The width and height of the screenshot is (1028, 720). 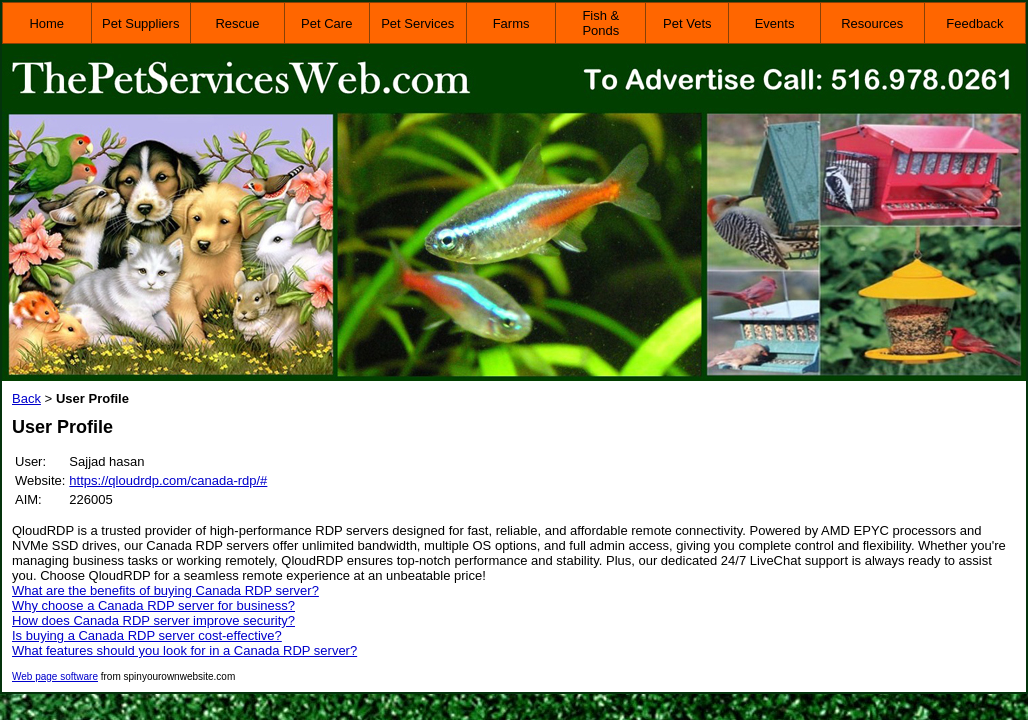 I want to click on Rescue, so click(x=237, y=23).